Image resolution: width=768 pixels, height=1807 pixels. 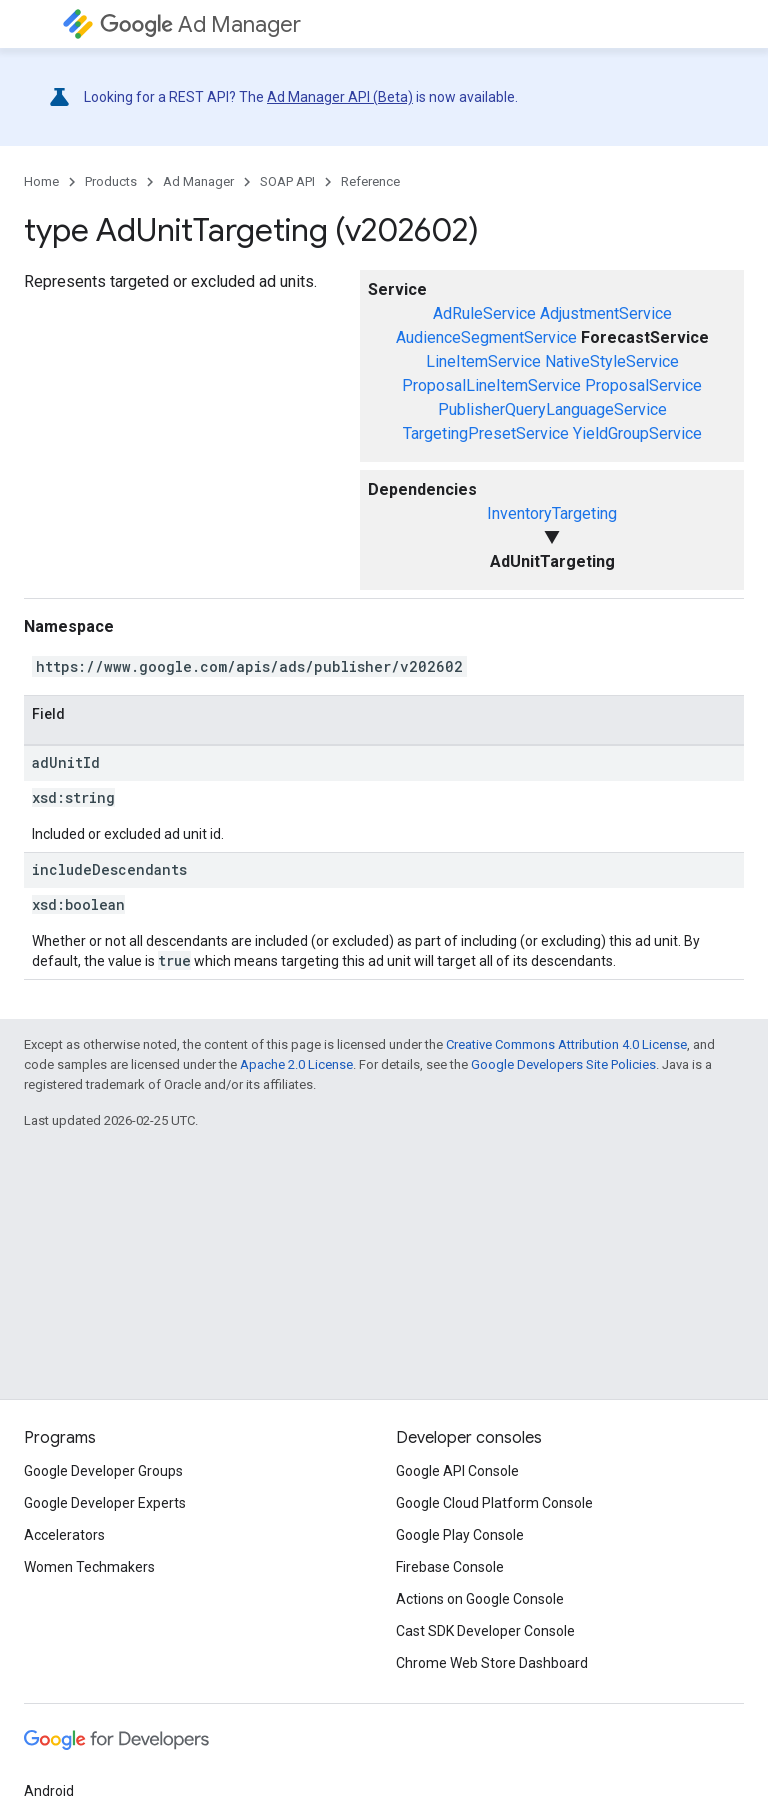 What do you see at coordinates (643, 385) in the screenshot?
I see `ProposalService` at bounding box center [643, 385].